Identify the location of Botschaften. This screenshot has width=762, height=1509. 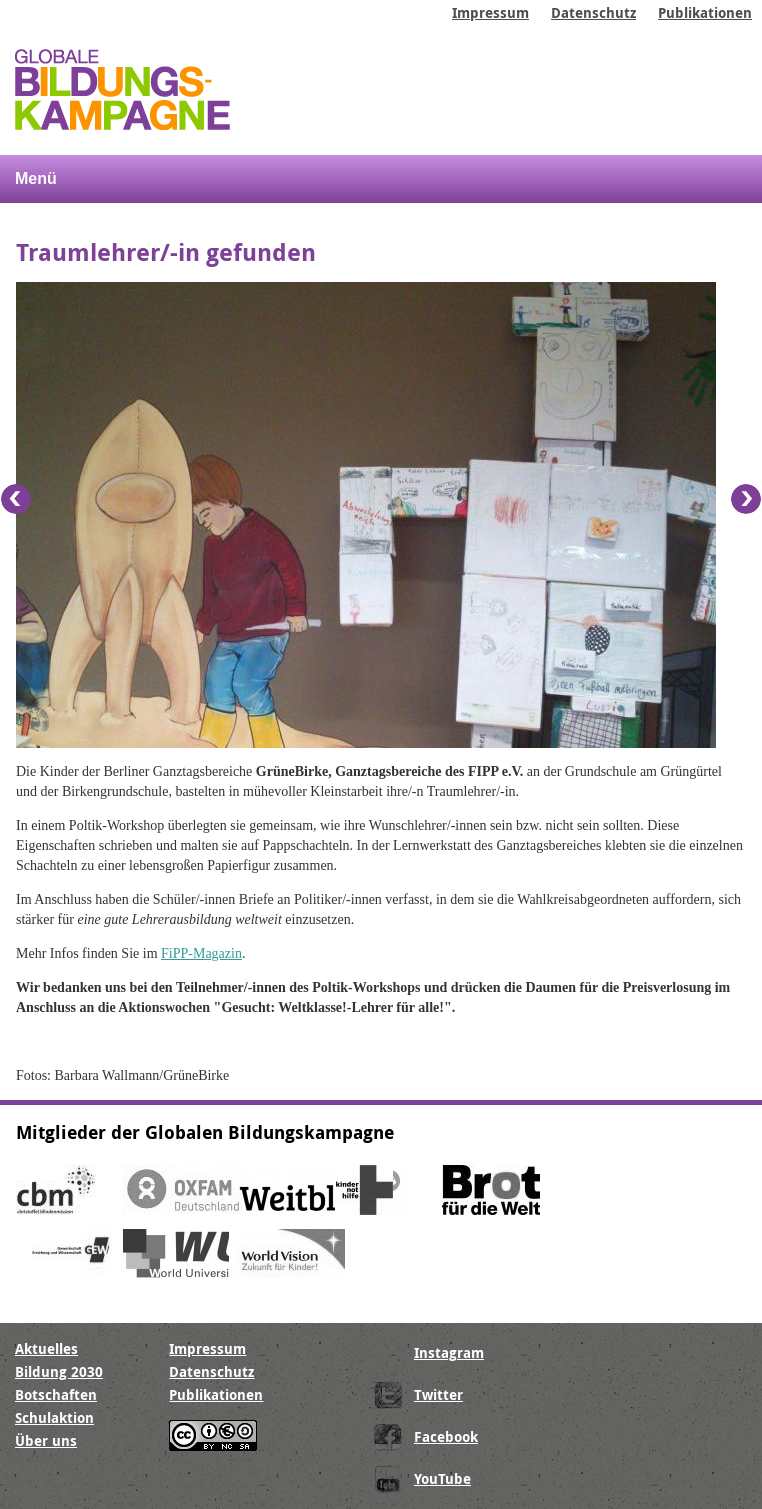
(56, 1394).